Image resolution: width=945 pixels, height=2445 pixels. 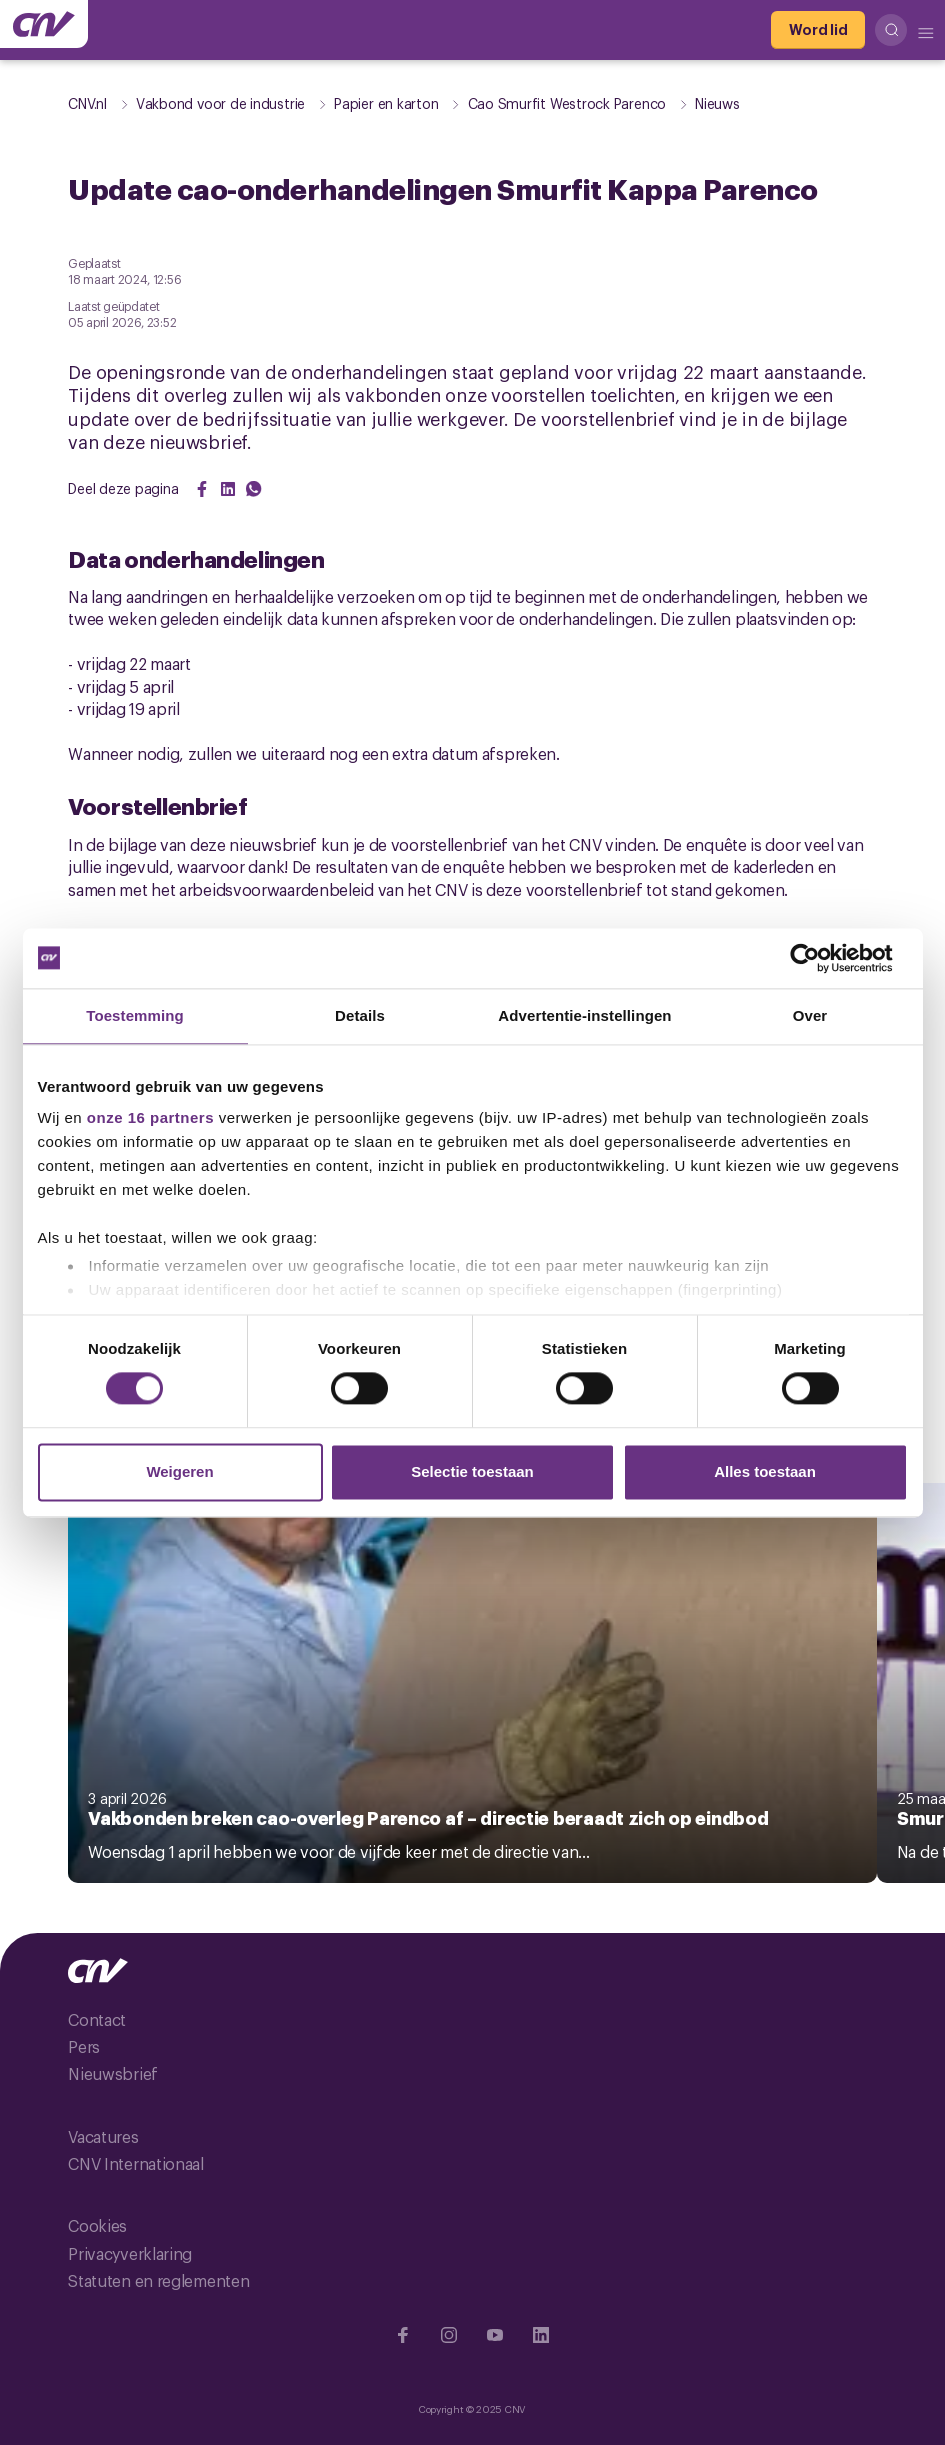 I want to click on [Share on LinkedIn], so click(x=228, y=489).